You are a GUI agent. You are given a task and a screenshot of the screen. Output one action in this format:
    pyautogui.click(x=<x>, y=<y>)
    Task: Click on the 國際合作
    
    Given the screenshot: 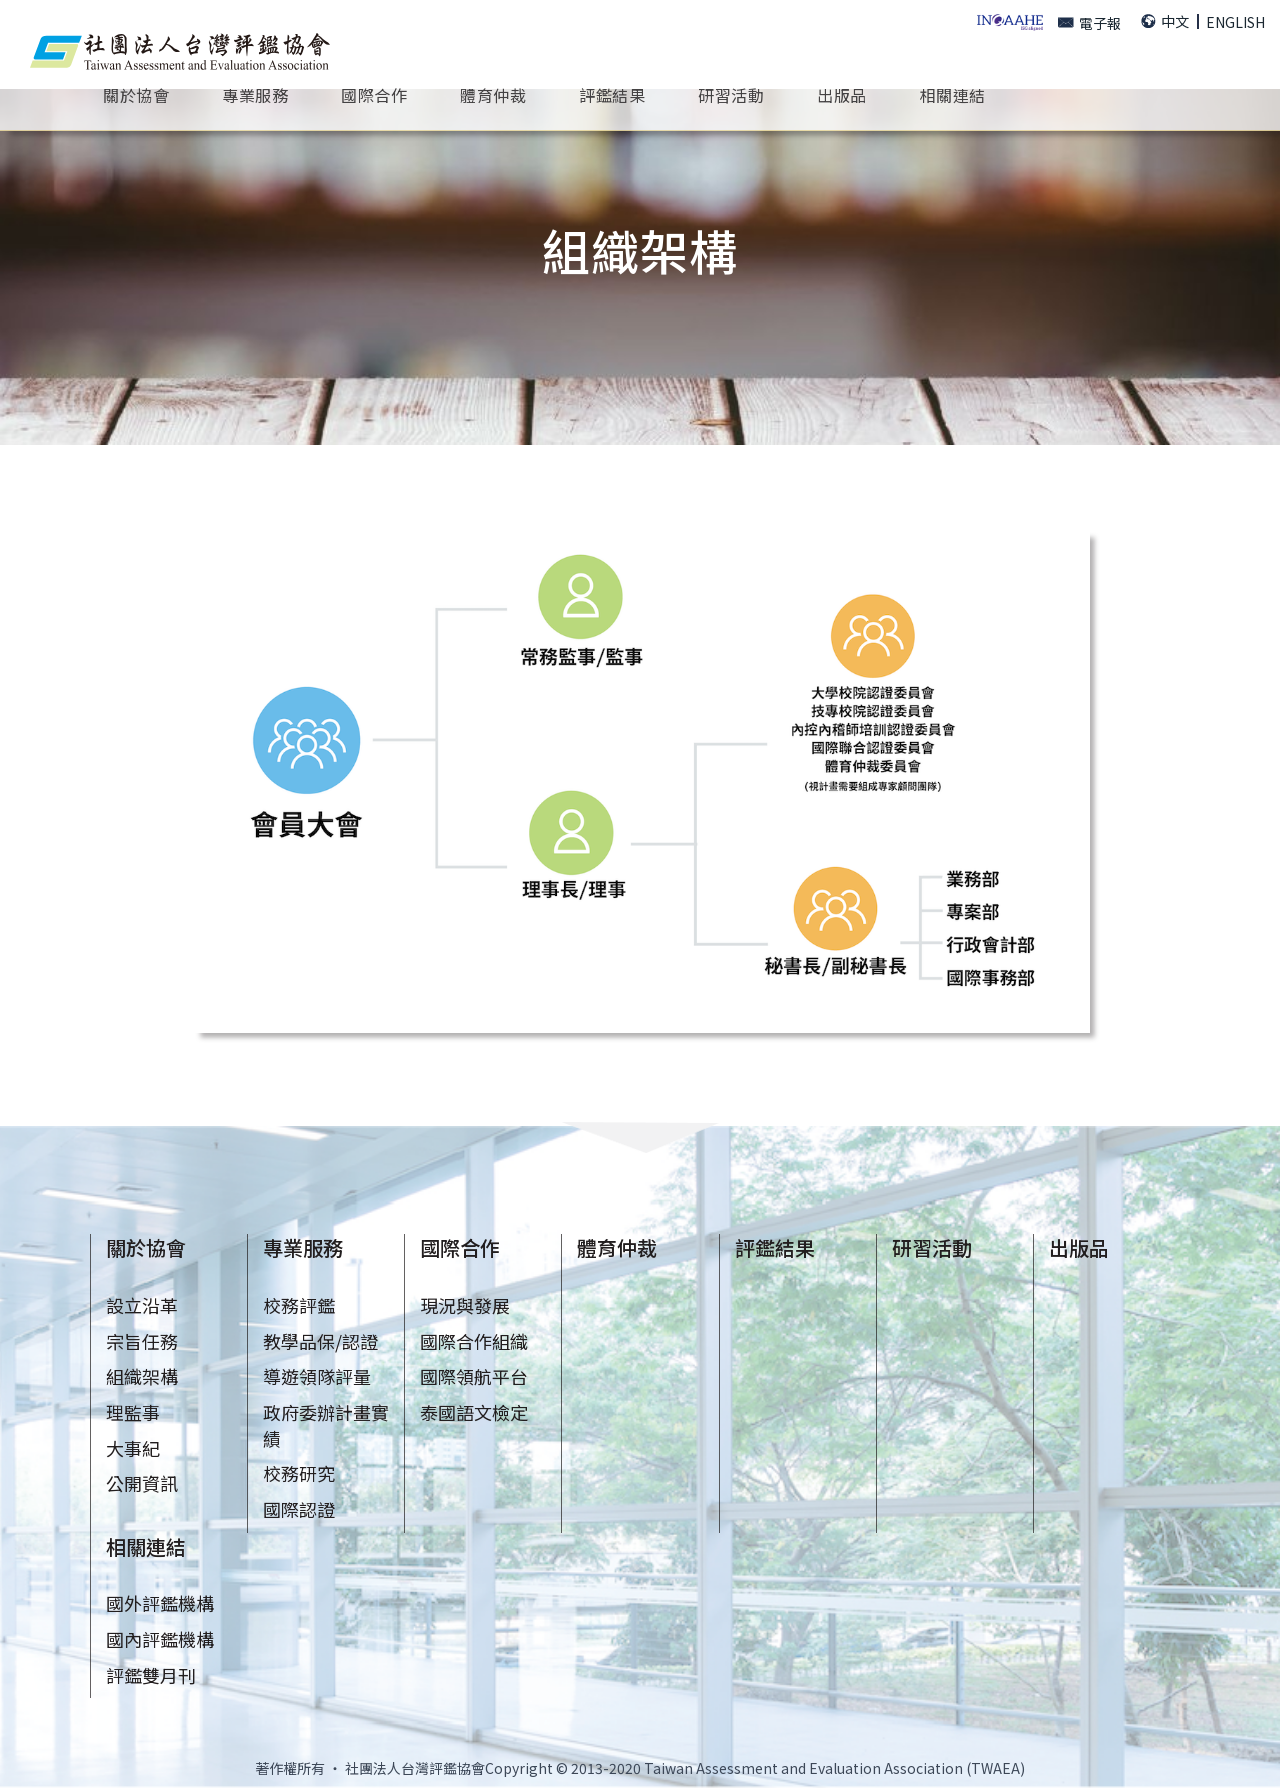 What is the action you would take?
    pyautogui.click(x=460, y=1247)
    